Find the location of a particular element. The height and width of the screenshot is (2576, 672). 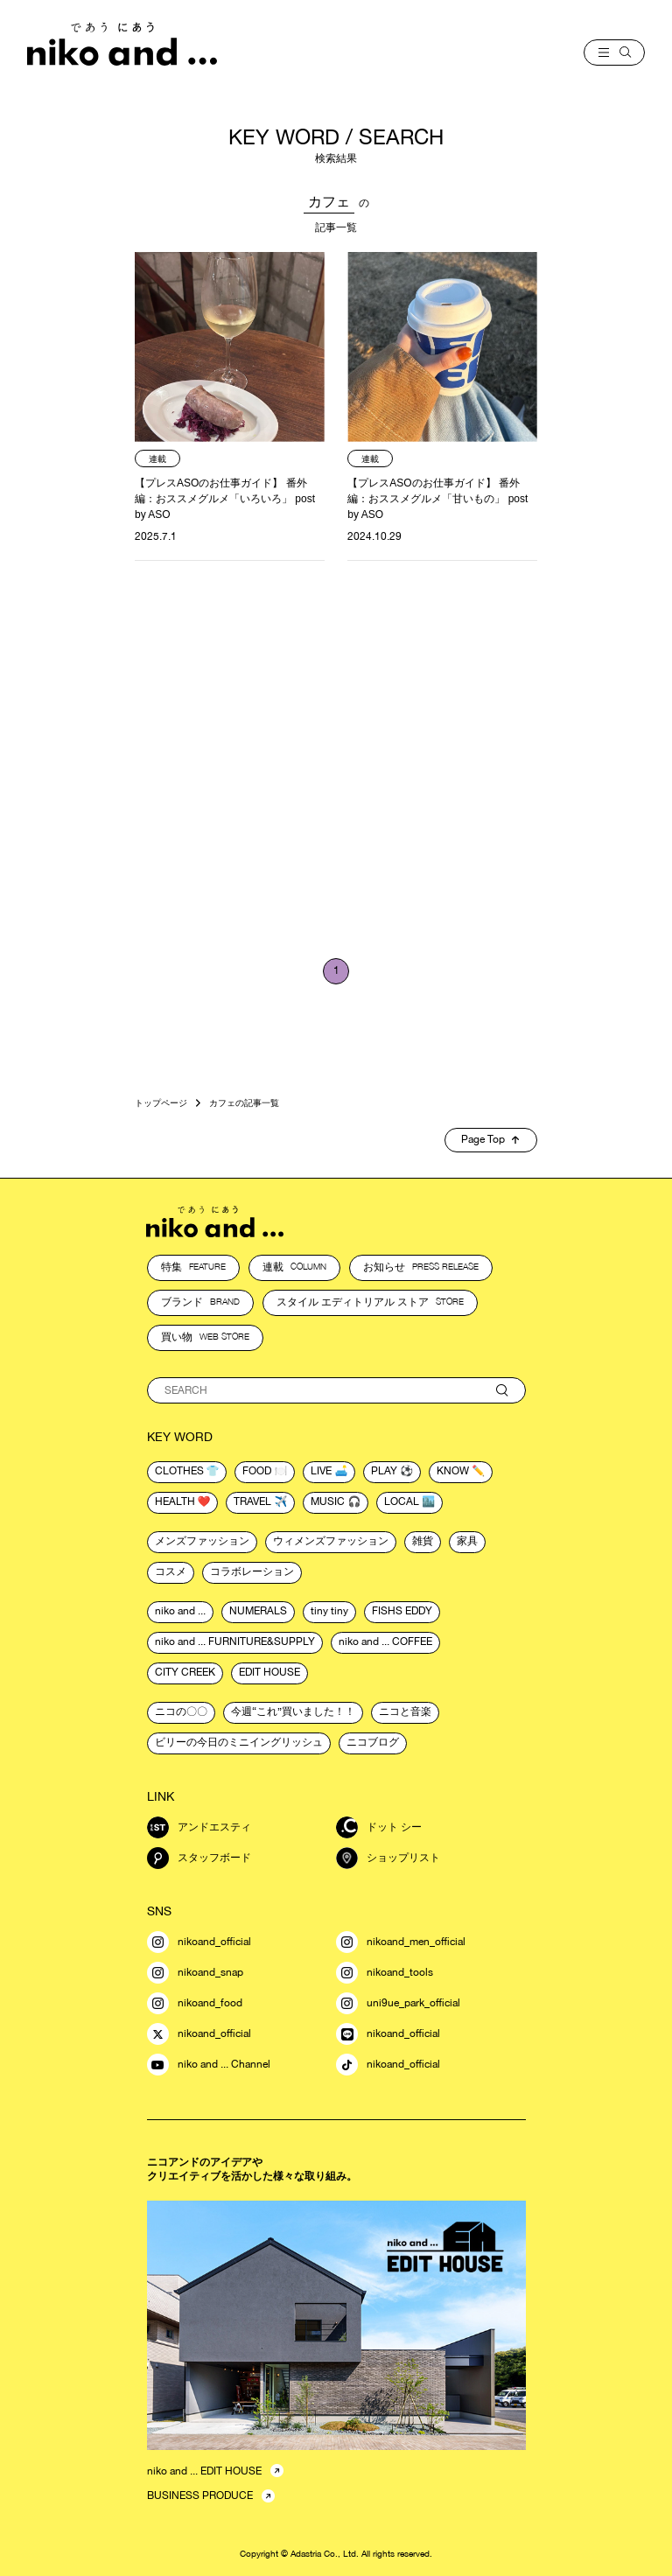

niko and ... FURNITURE&SUPPLY is located at coordinates (235, 1641).